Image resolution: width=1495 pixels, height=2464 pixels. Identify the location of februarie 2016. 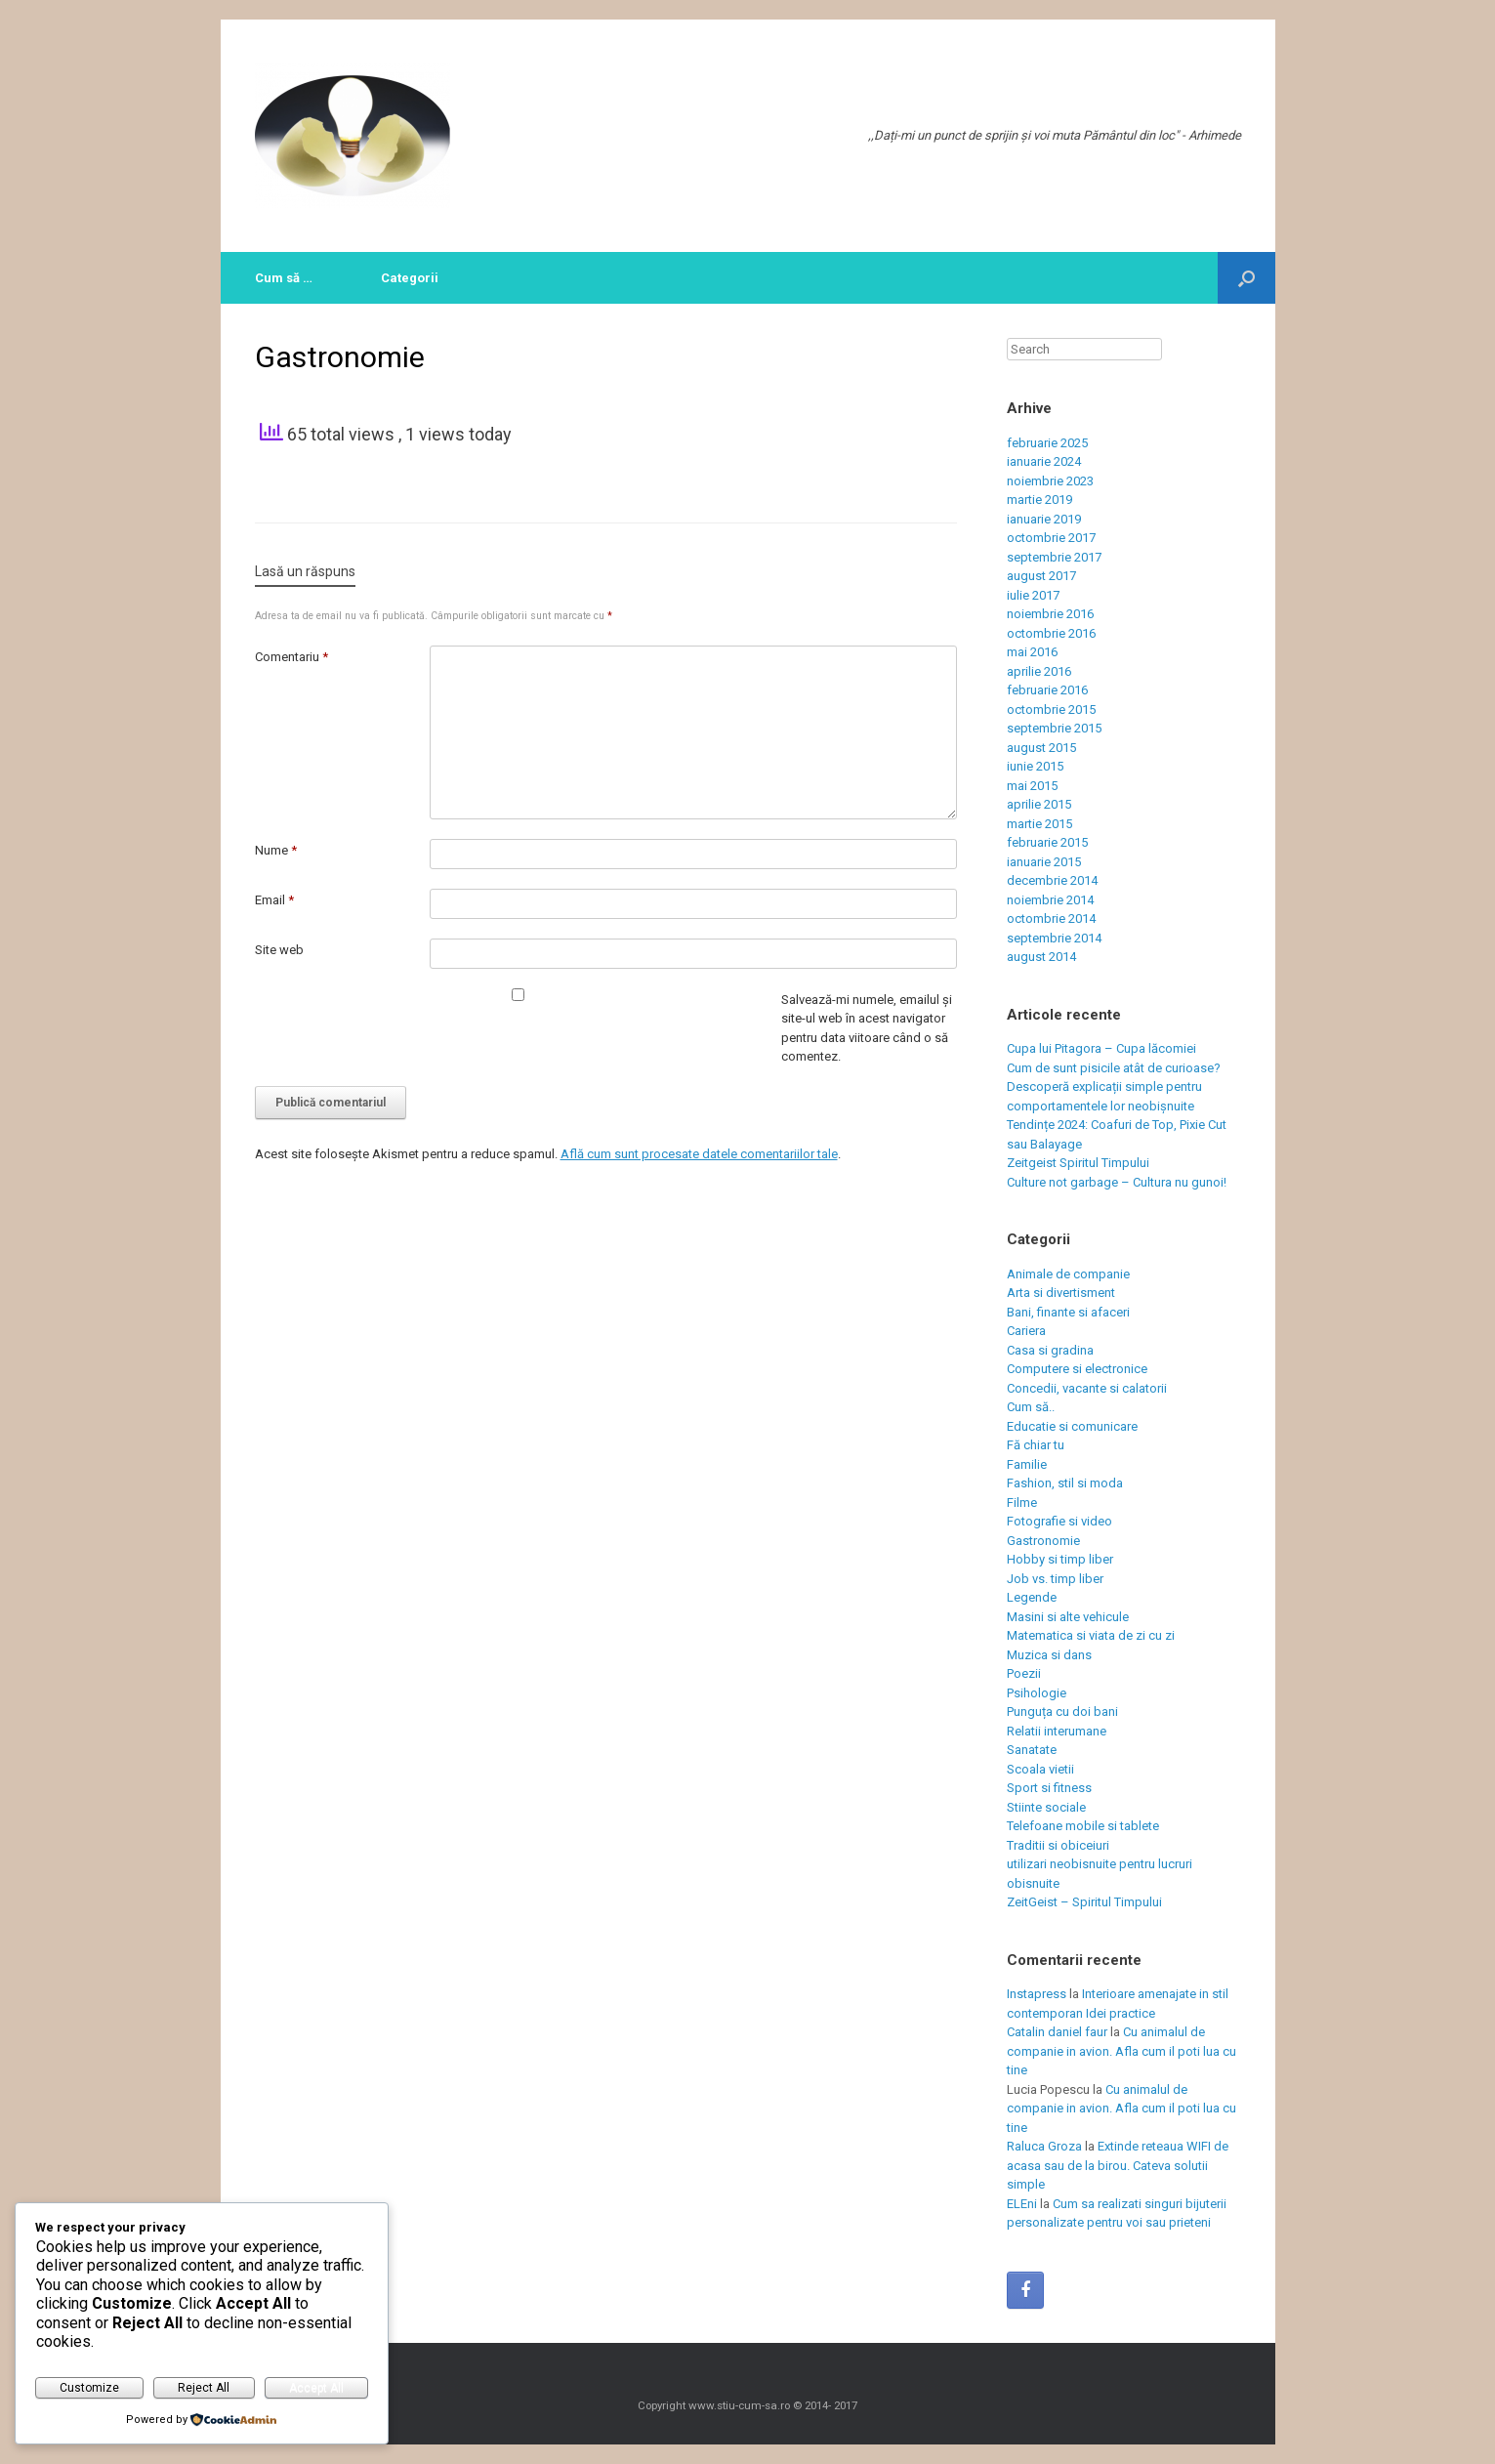
(1047, 690).